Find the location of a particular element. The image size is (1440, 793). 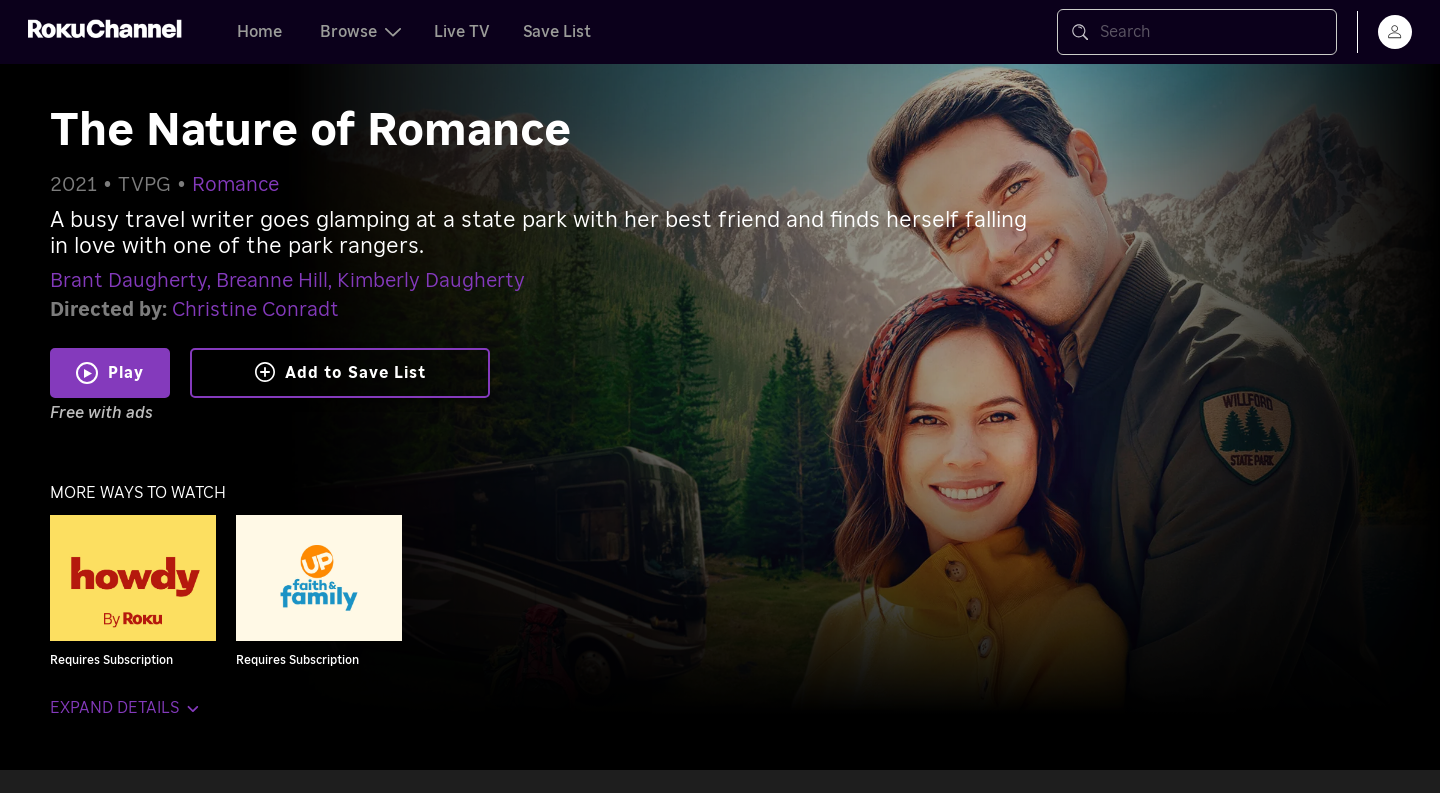

Romance is located at coordinates (235, 185).